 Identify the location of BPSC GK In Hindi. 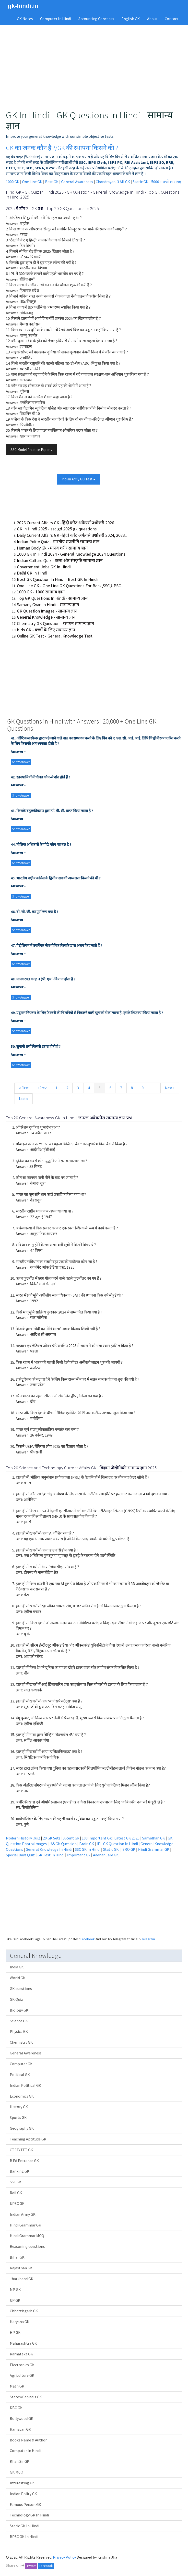
(24, 2536).